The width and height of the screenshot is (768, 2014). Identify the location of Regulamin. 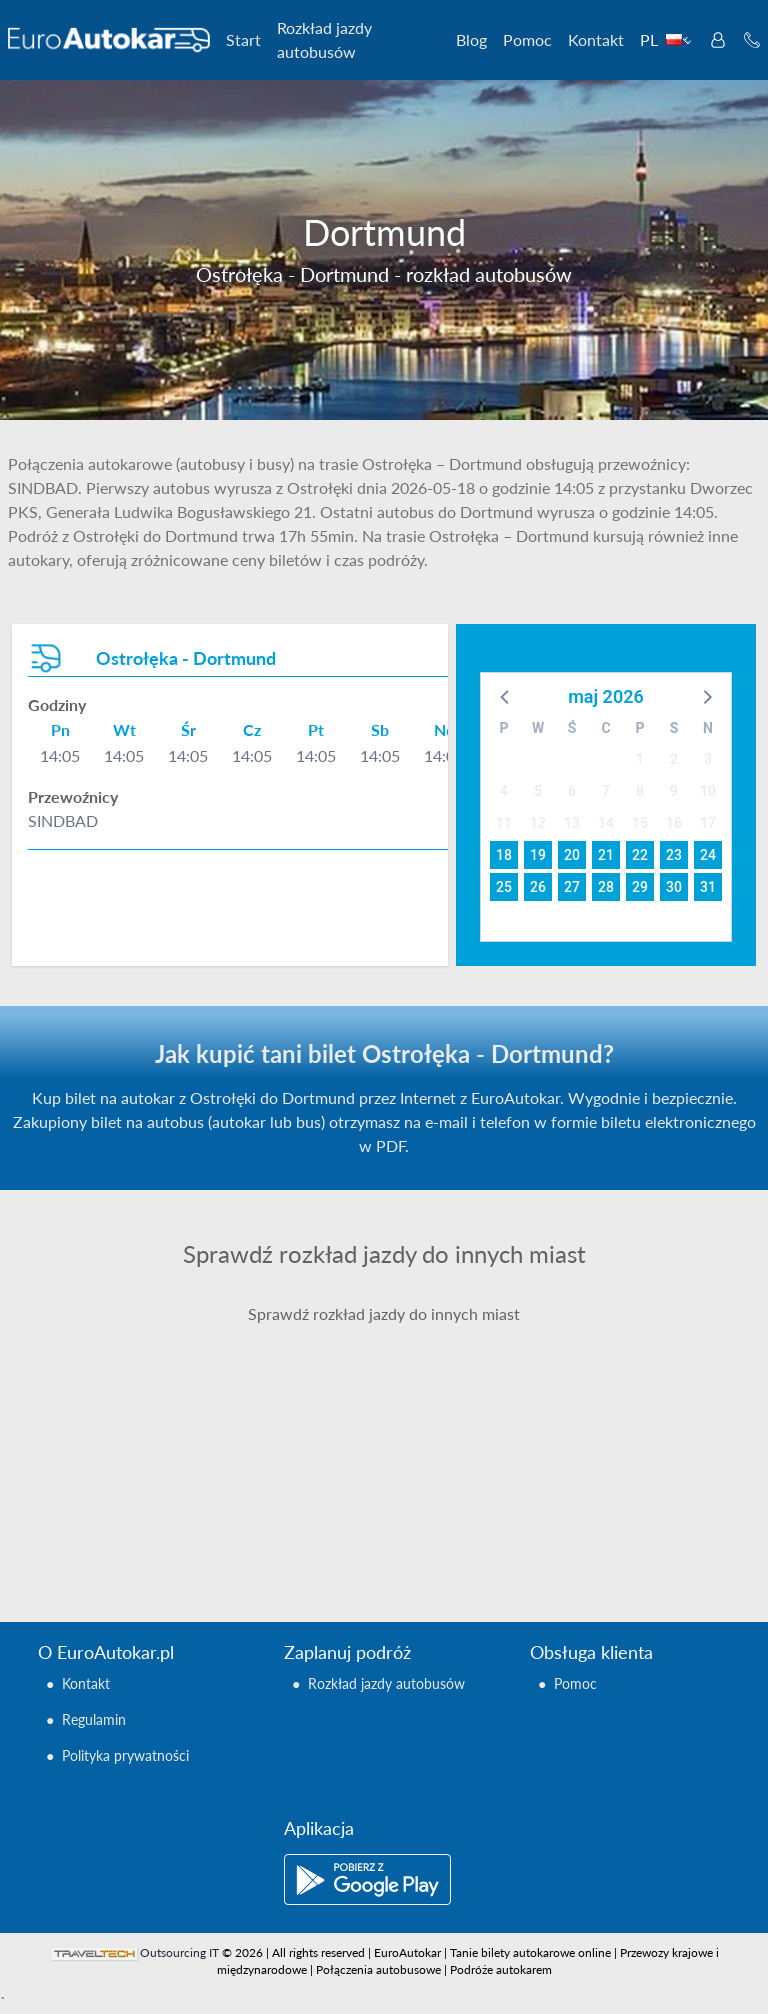
(94, 1719).